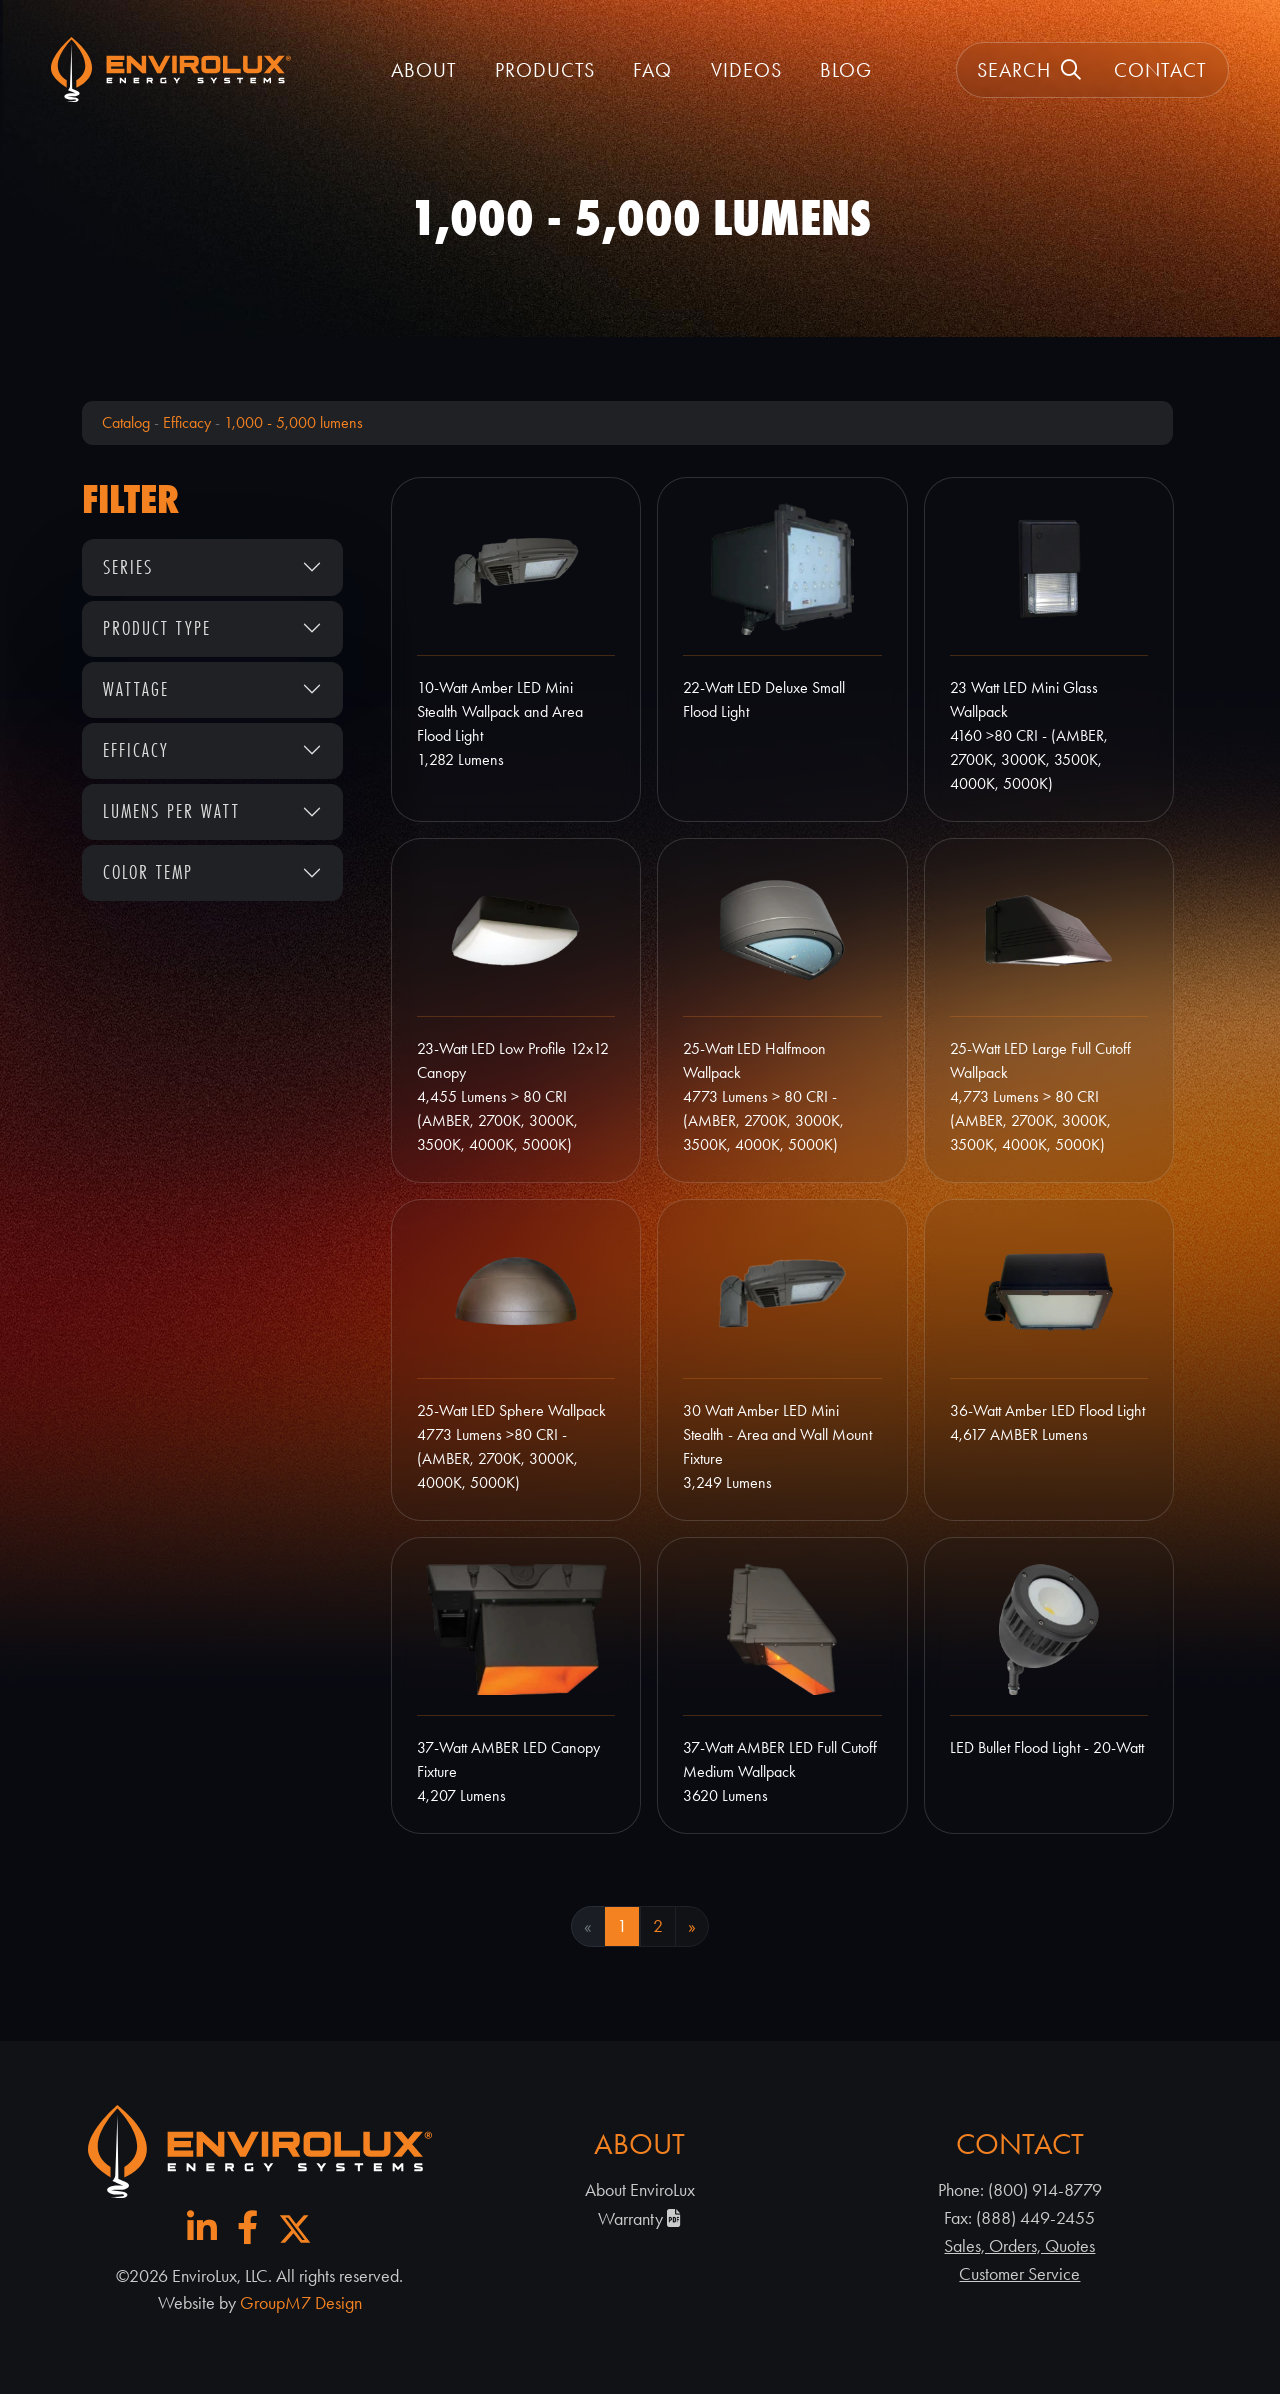 Image resolution: width=1280 pixels, height=2394 pixels. What do you see at coordinates (424, 70) in the screenshot?
I see `About [button]` at bounding box center [424, 70].